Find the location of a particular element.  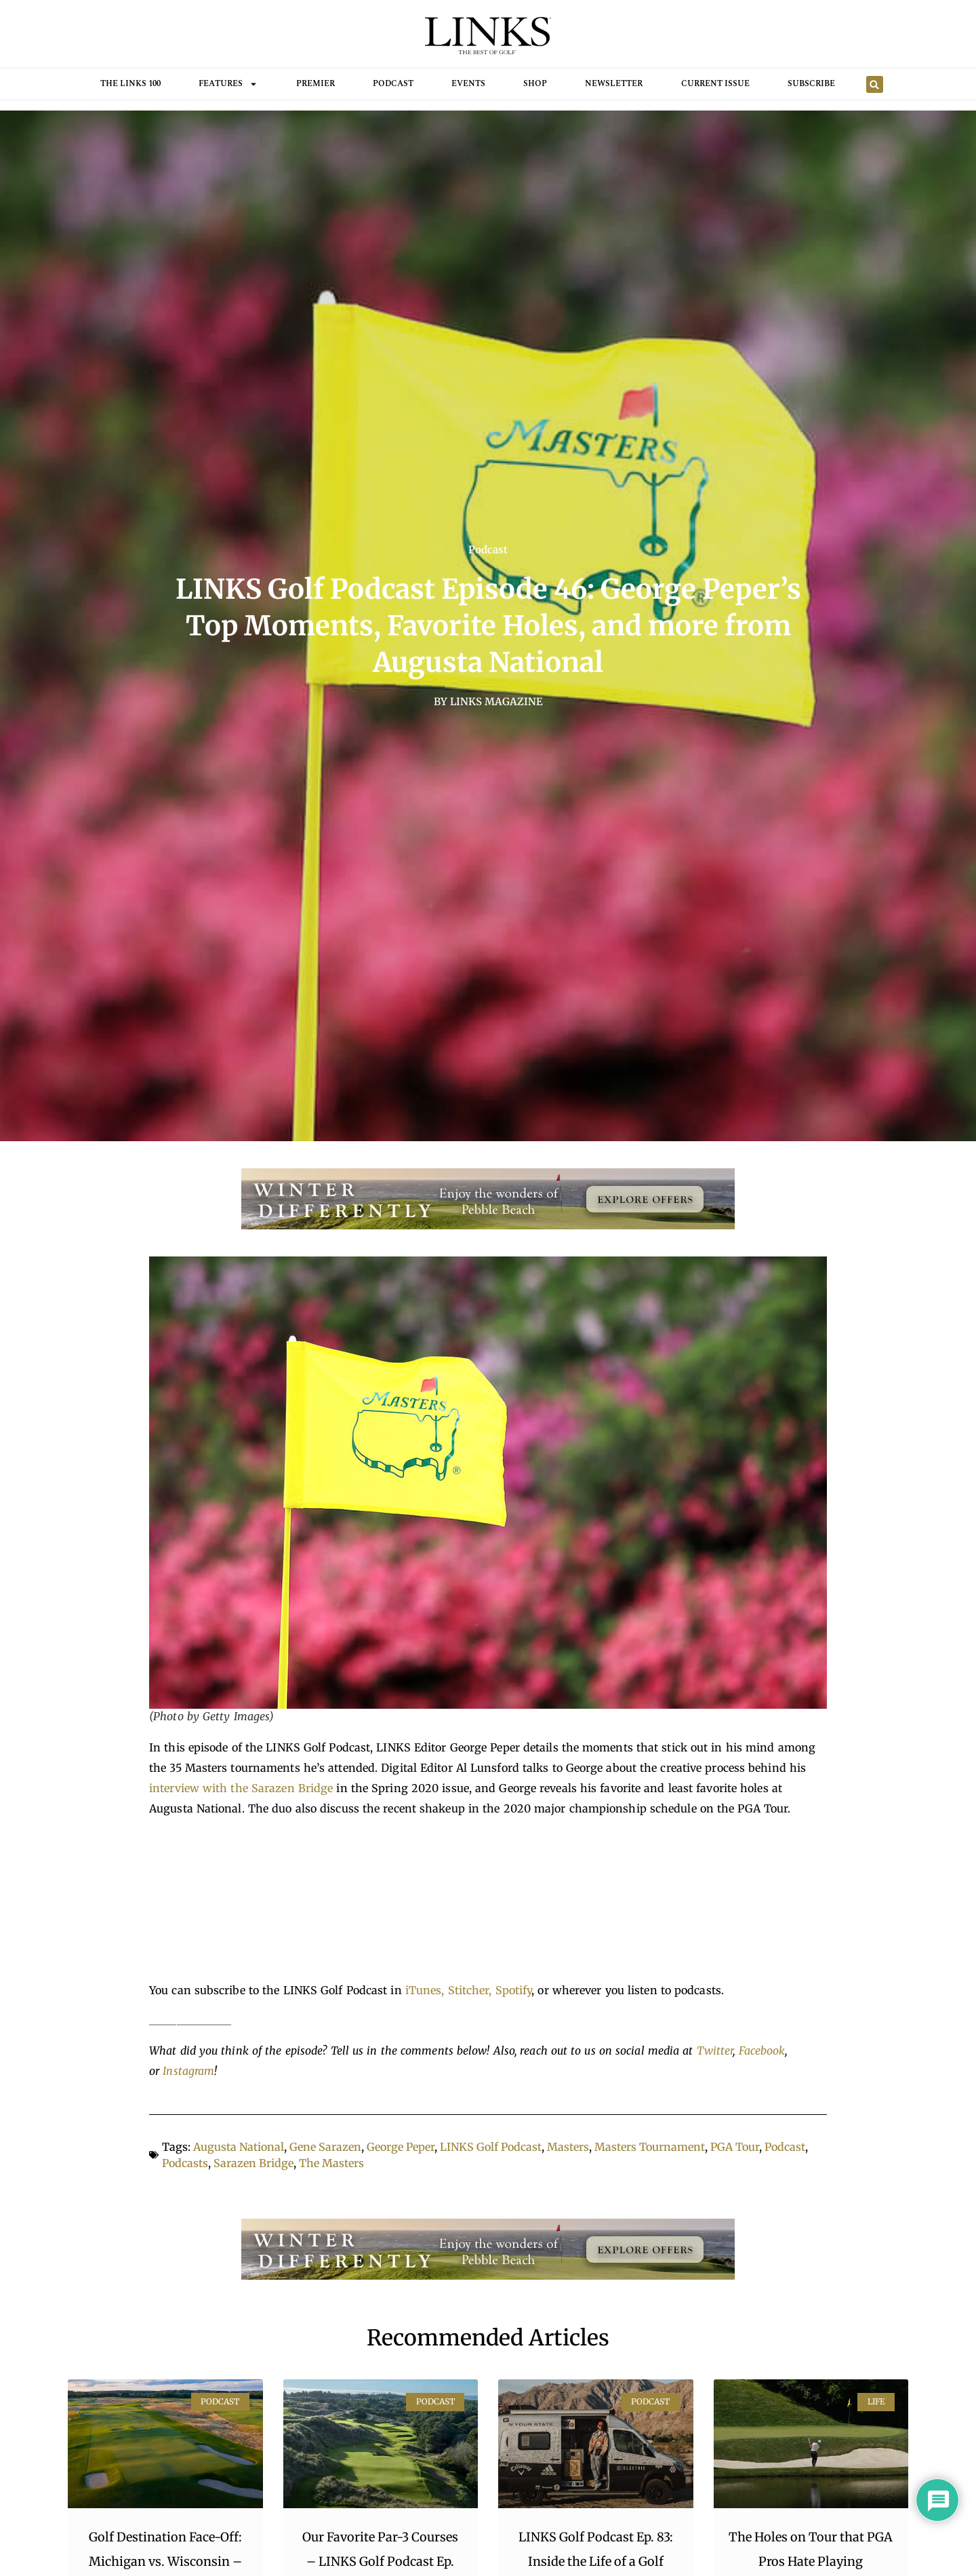

Spotify is located at coordinates (513, 1990).